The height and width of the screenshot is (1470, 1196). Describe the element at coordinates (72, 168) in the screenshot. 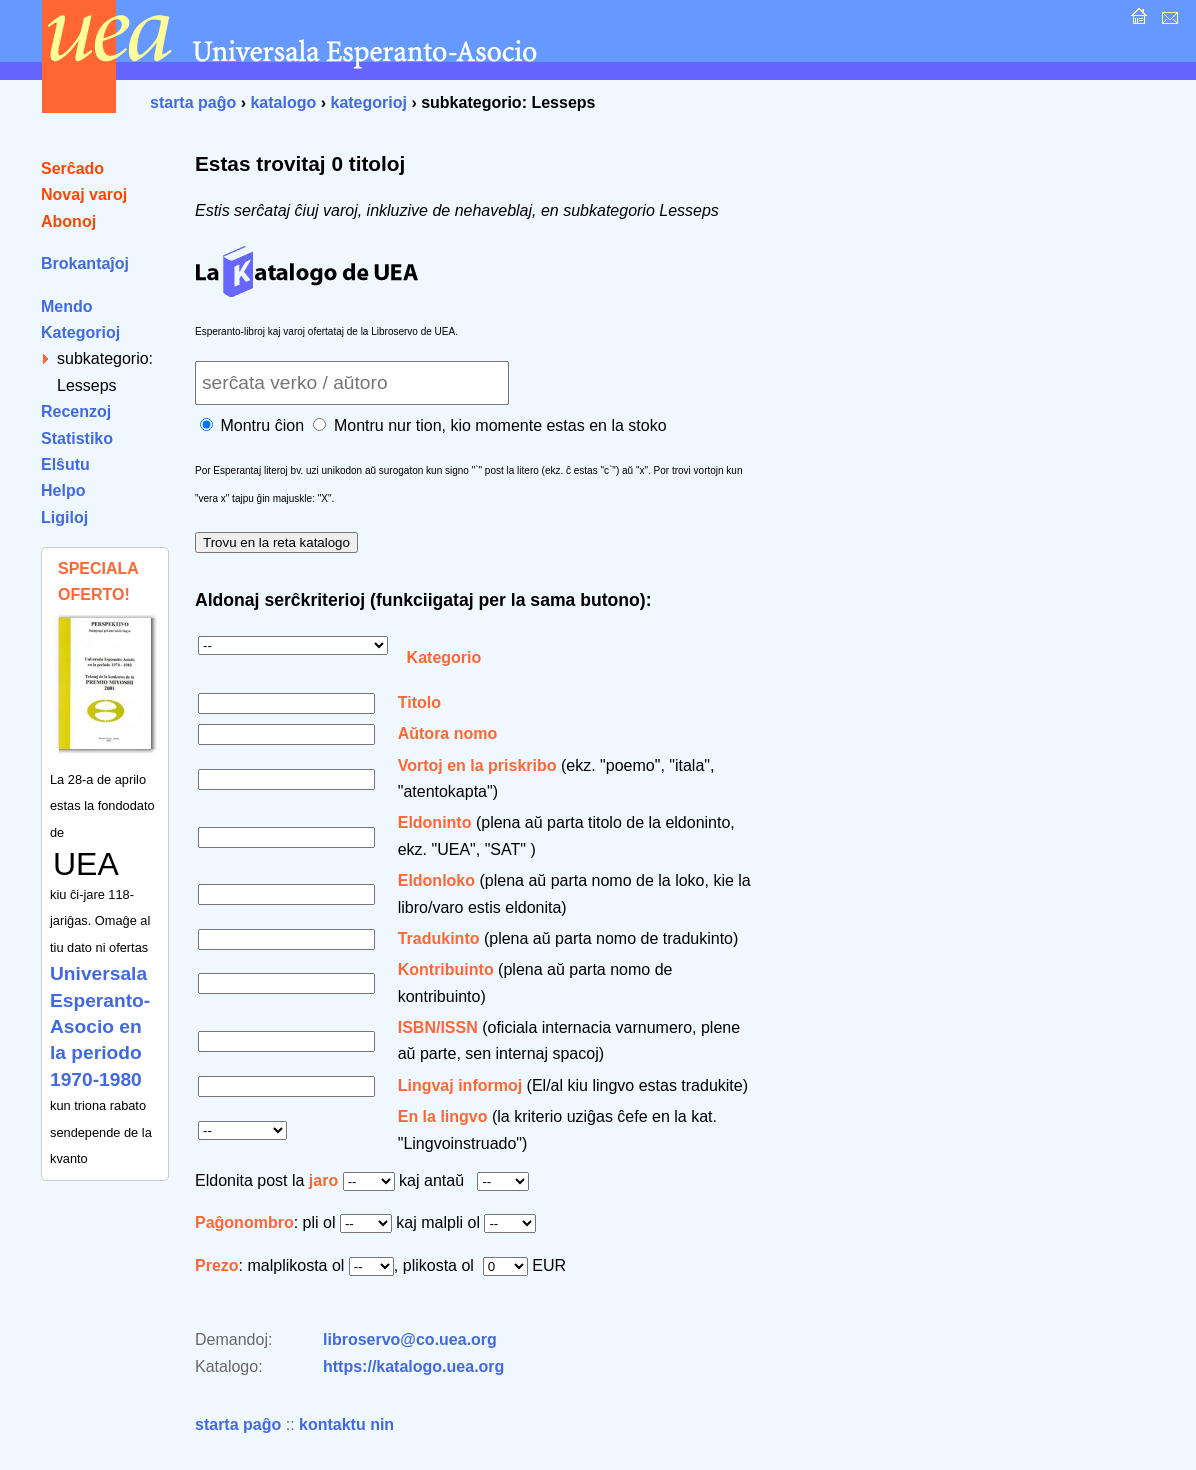

I see `Serĉado` at that location.